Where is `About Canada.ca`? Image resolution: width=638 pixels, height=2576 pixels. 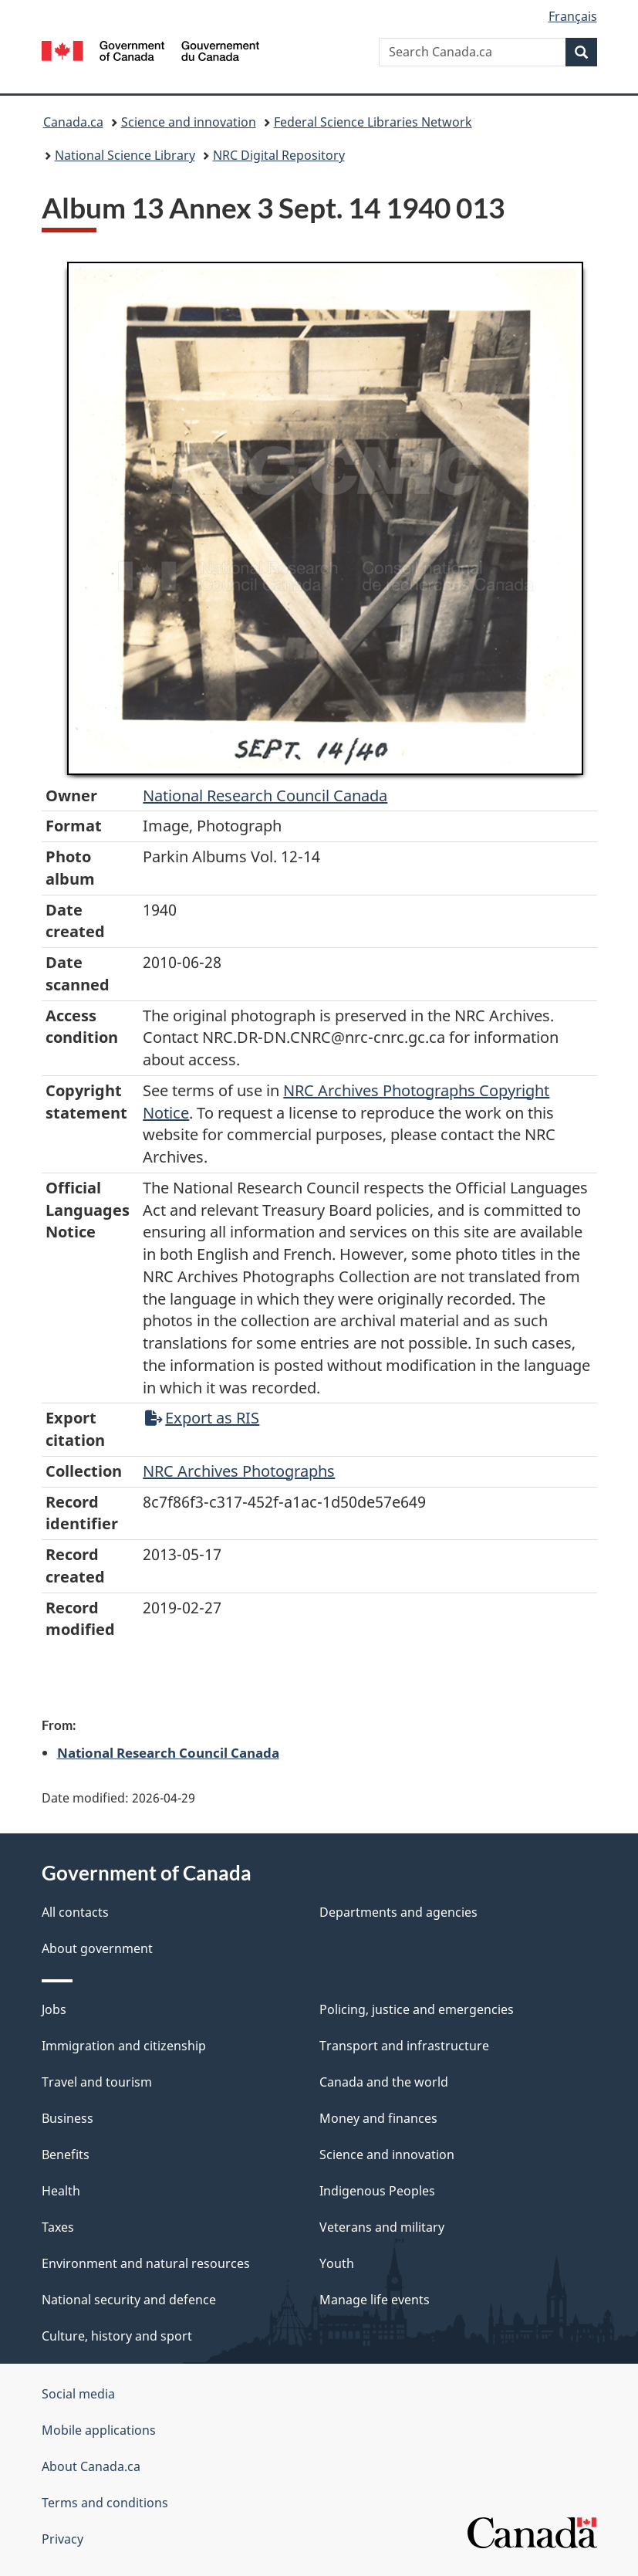 About Canada.ca is located at coordinates (91, 2466).